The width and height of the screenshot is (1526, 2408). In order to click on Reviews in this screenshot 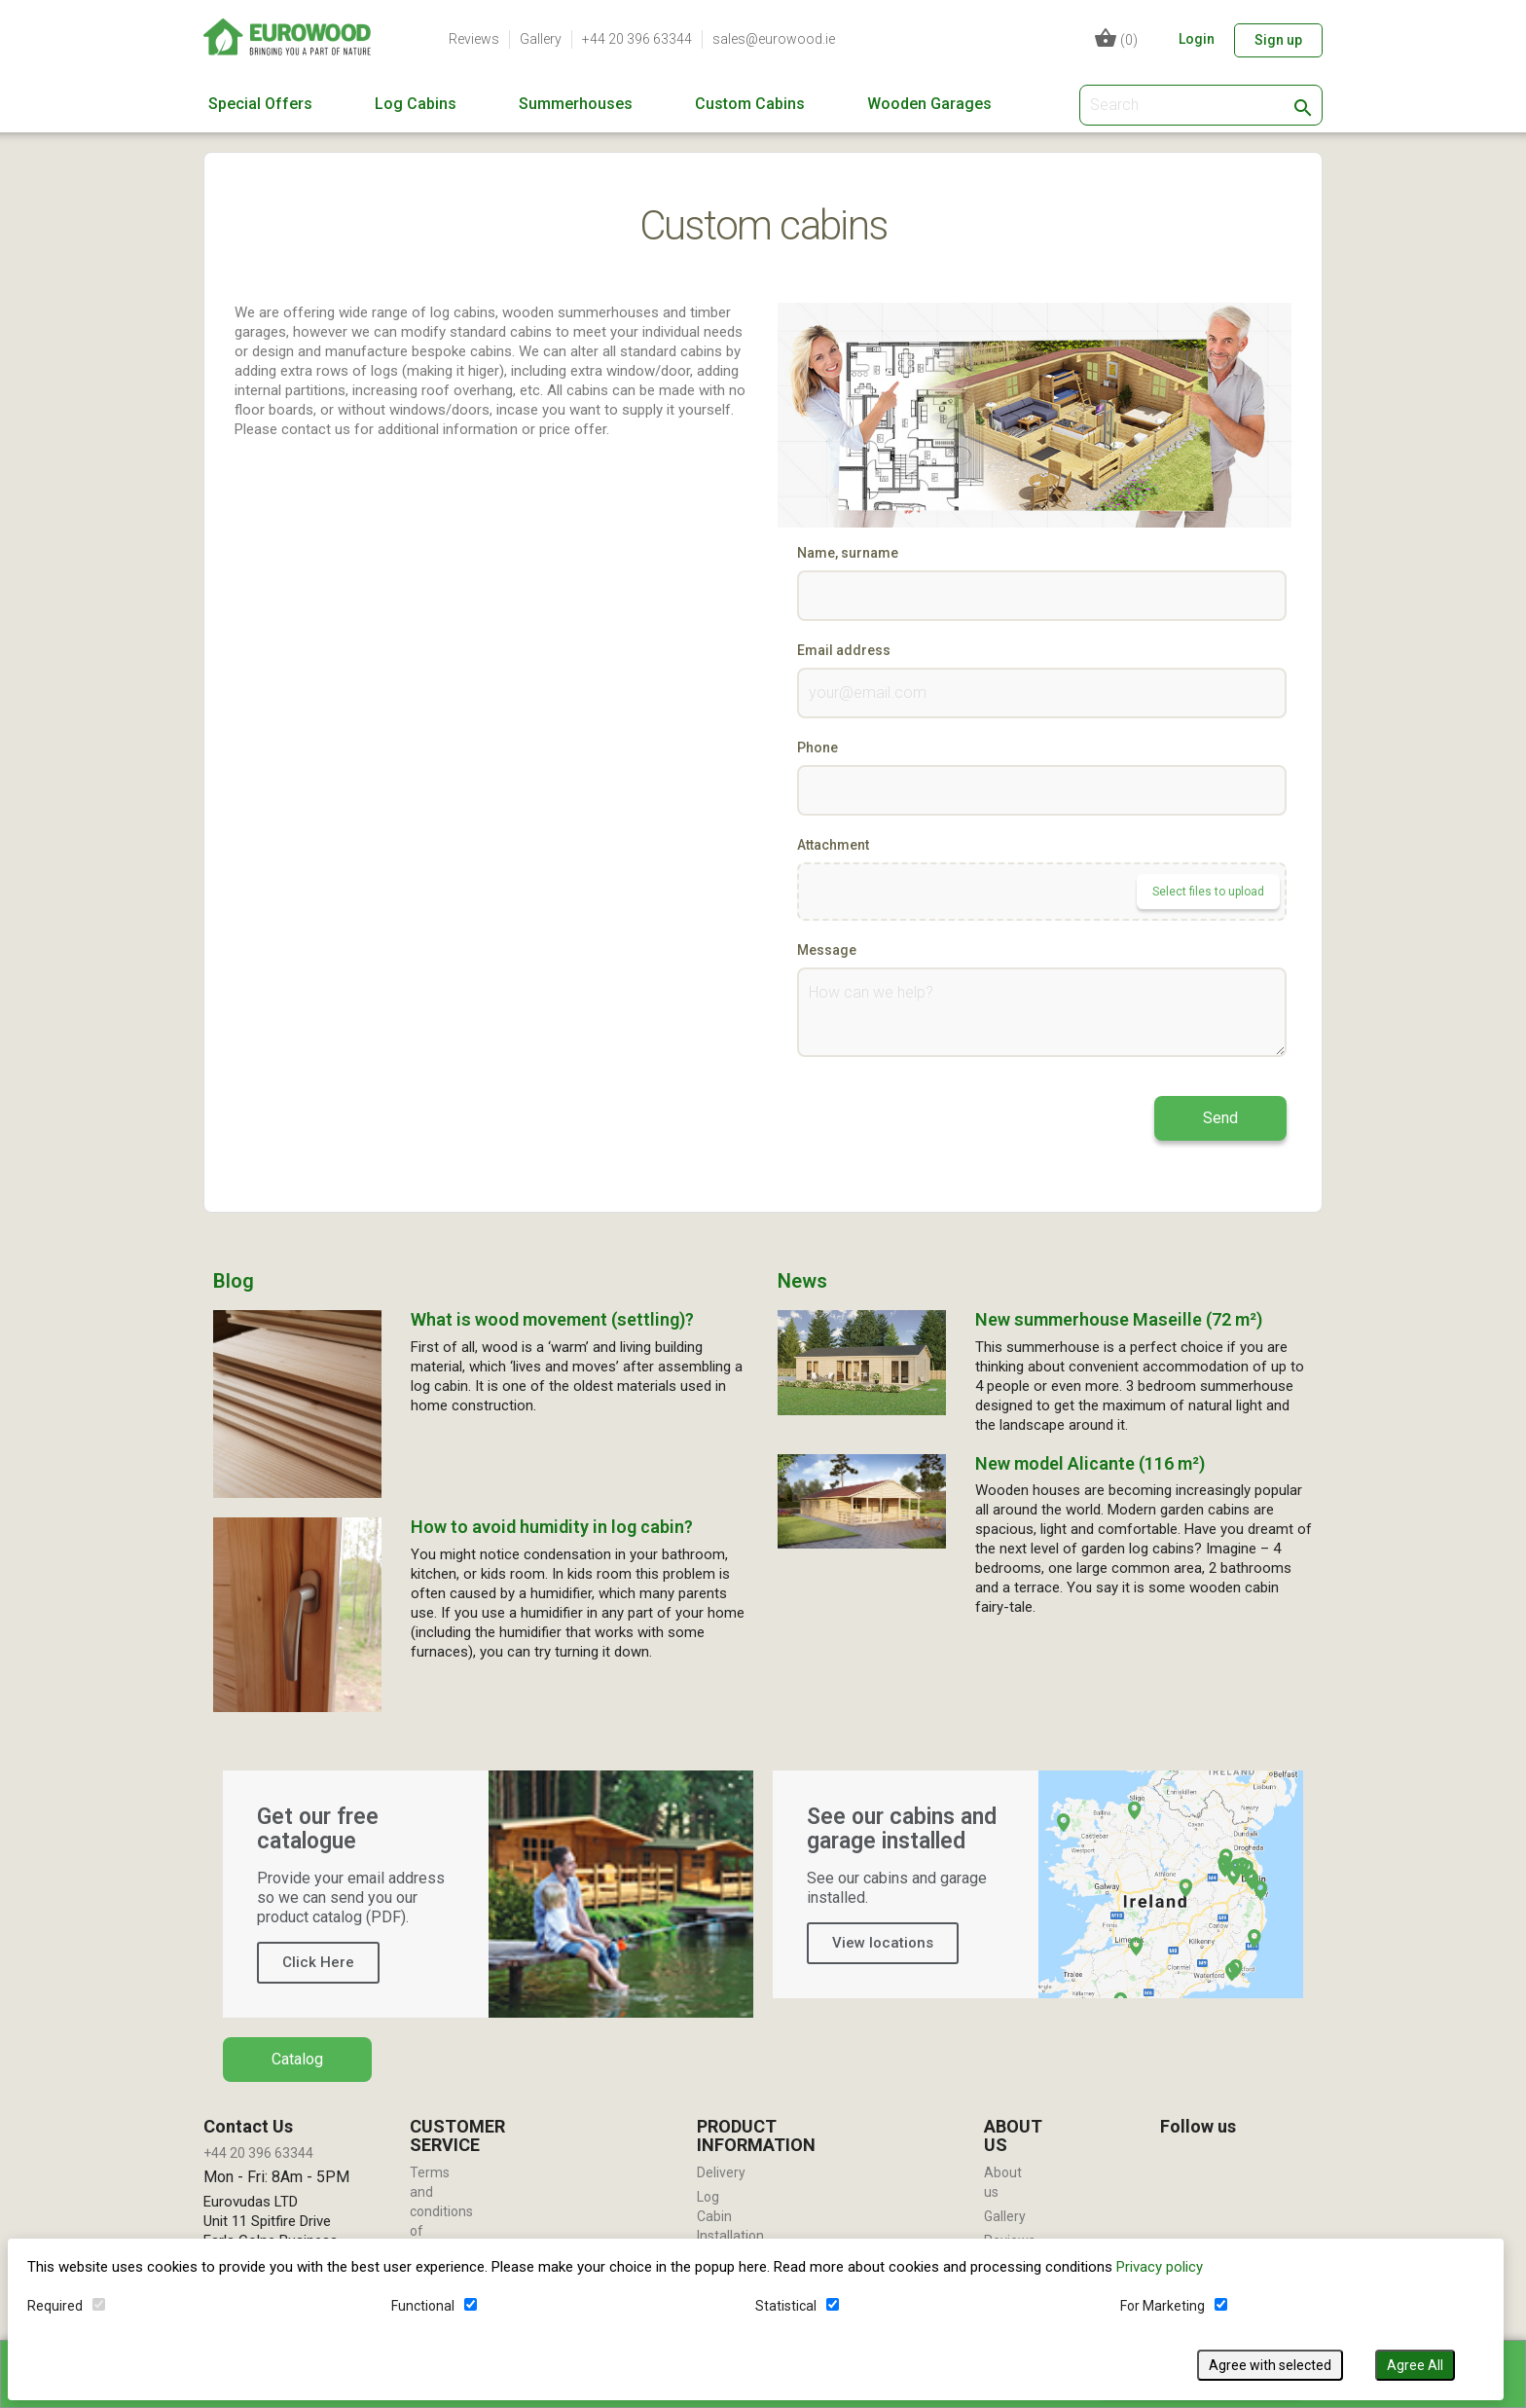, I will do `click(474, 39)`.